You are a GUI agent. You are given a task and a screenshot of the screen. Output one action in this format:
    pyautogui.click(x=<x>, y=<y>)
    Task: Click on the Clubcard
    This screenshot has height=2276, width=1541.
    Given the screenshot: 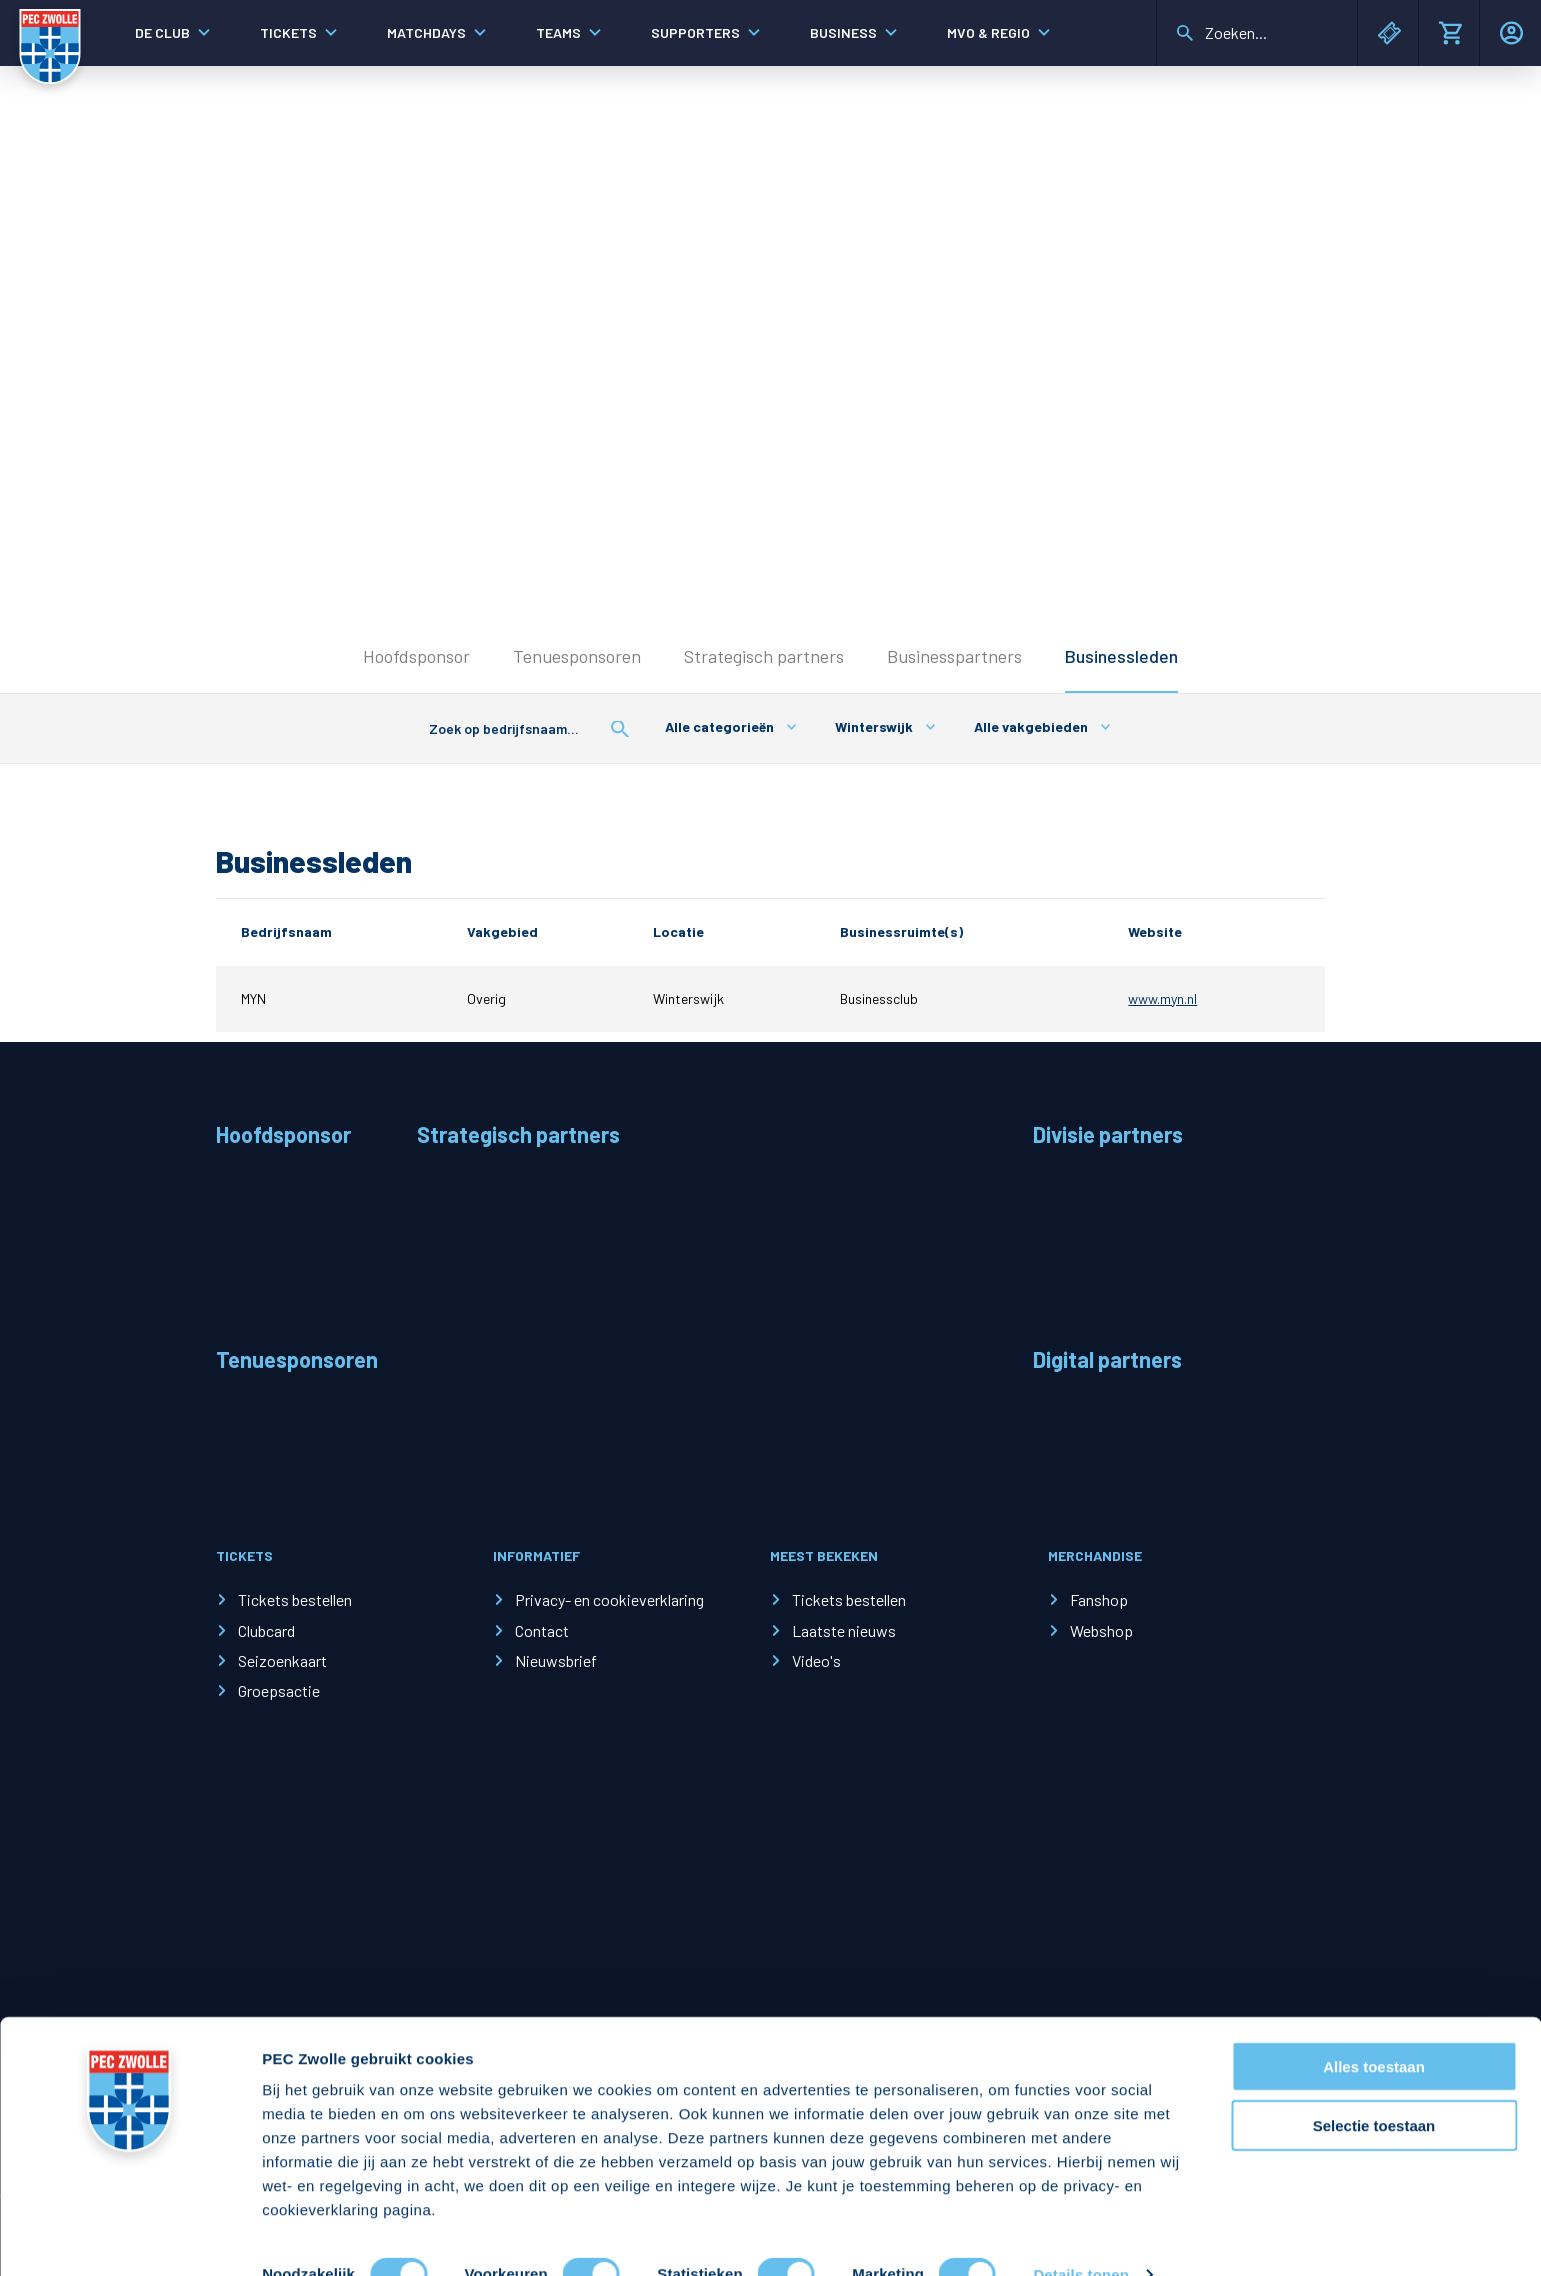 What is the action you would take?
    pyautogui.click(x=266, y=1630)
    